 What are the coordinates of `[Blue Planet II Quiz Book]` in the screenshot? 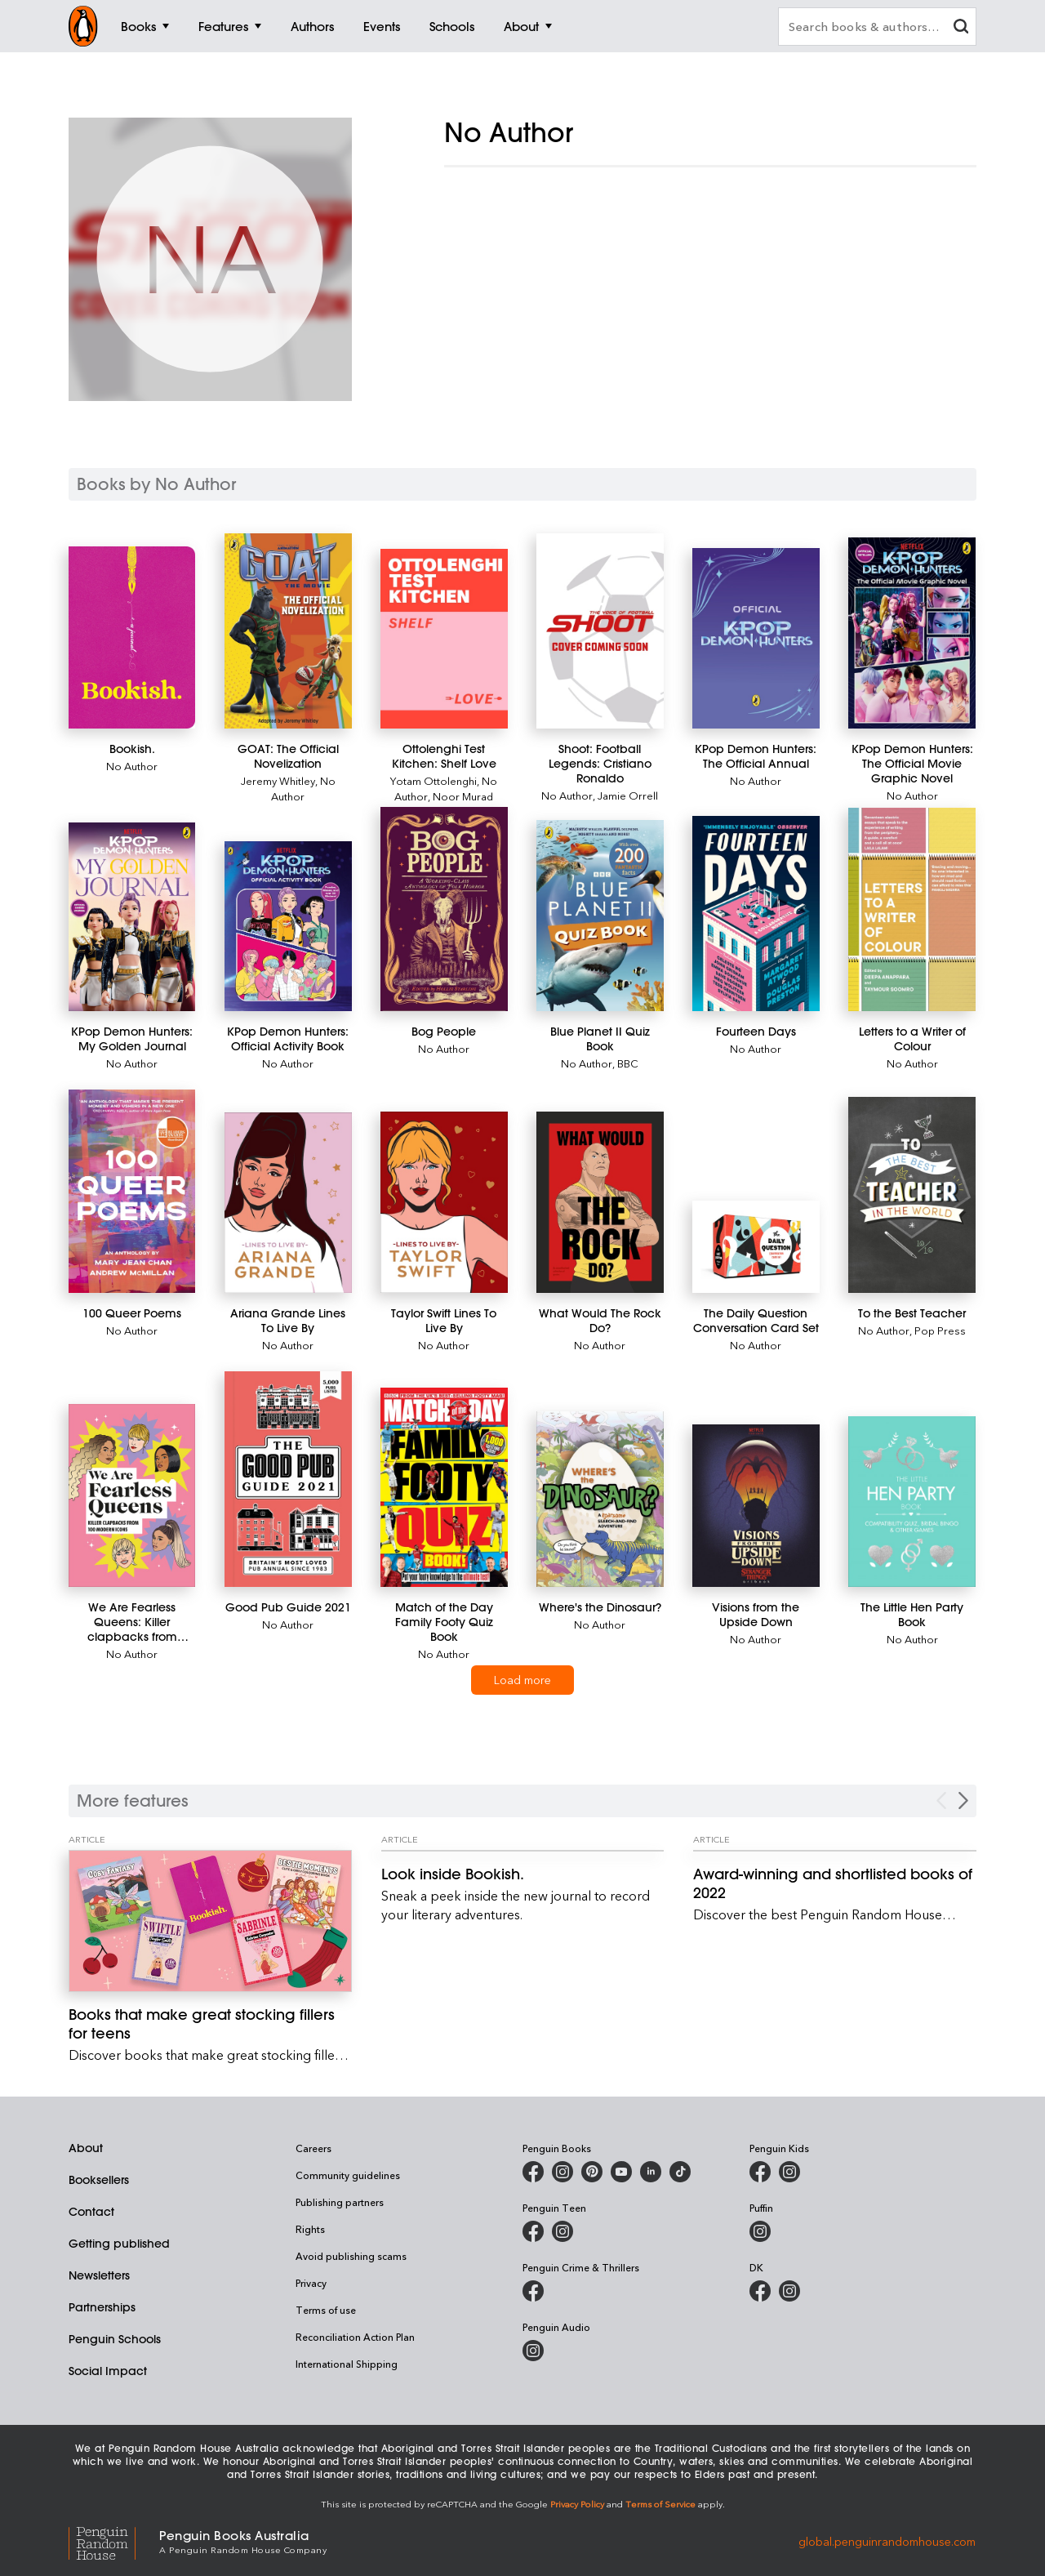 It's located at (599, 915).